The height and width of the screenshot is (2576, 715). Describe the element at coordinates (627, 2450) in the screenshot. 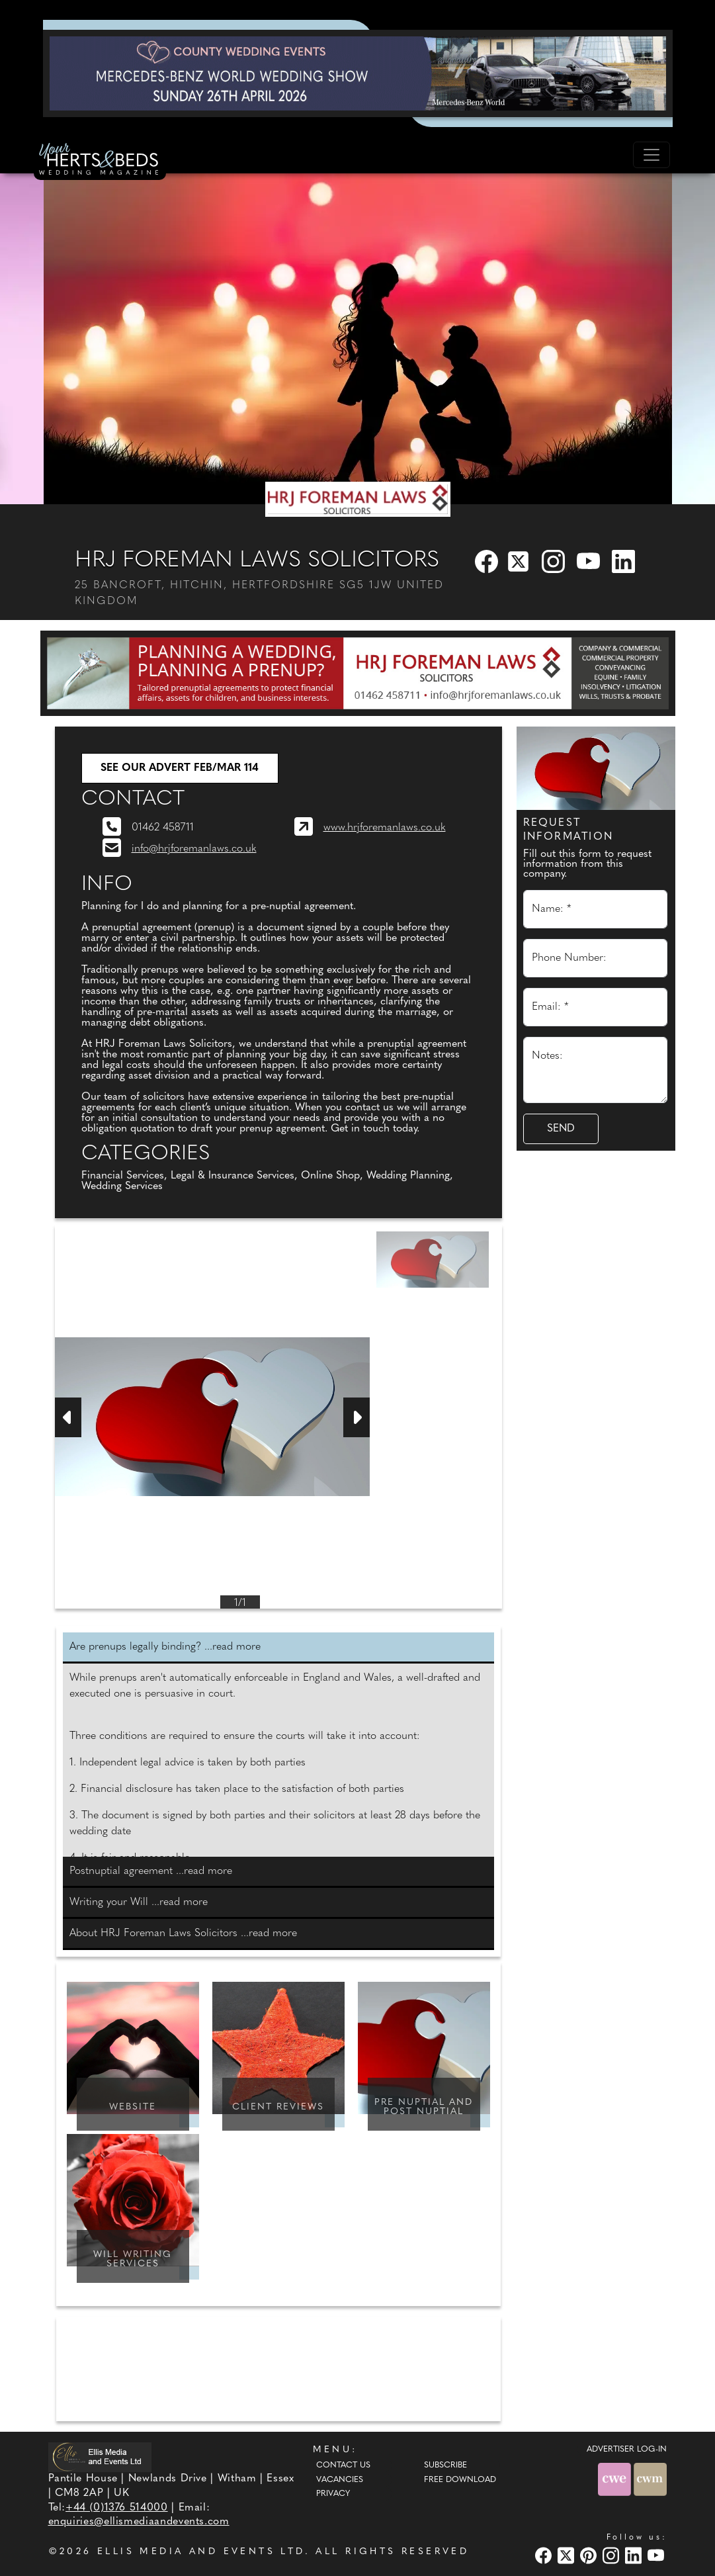

I see `ADVERTISER LOG-IN` at that location.